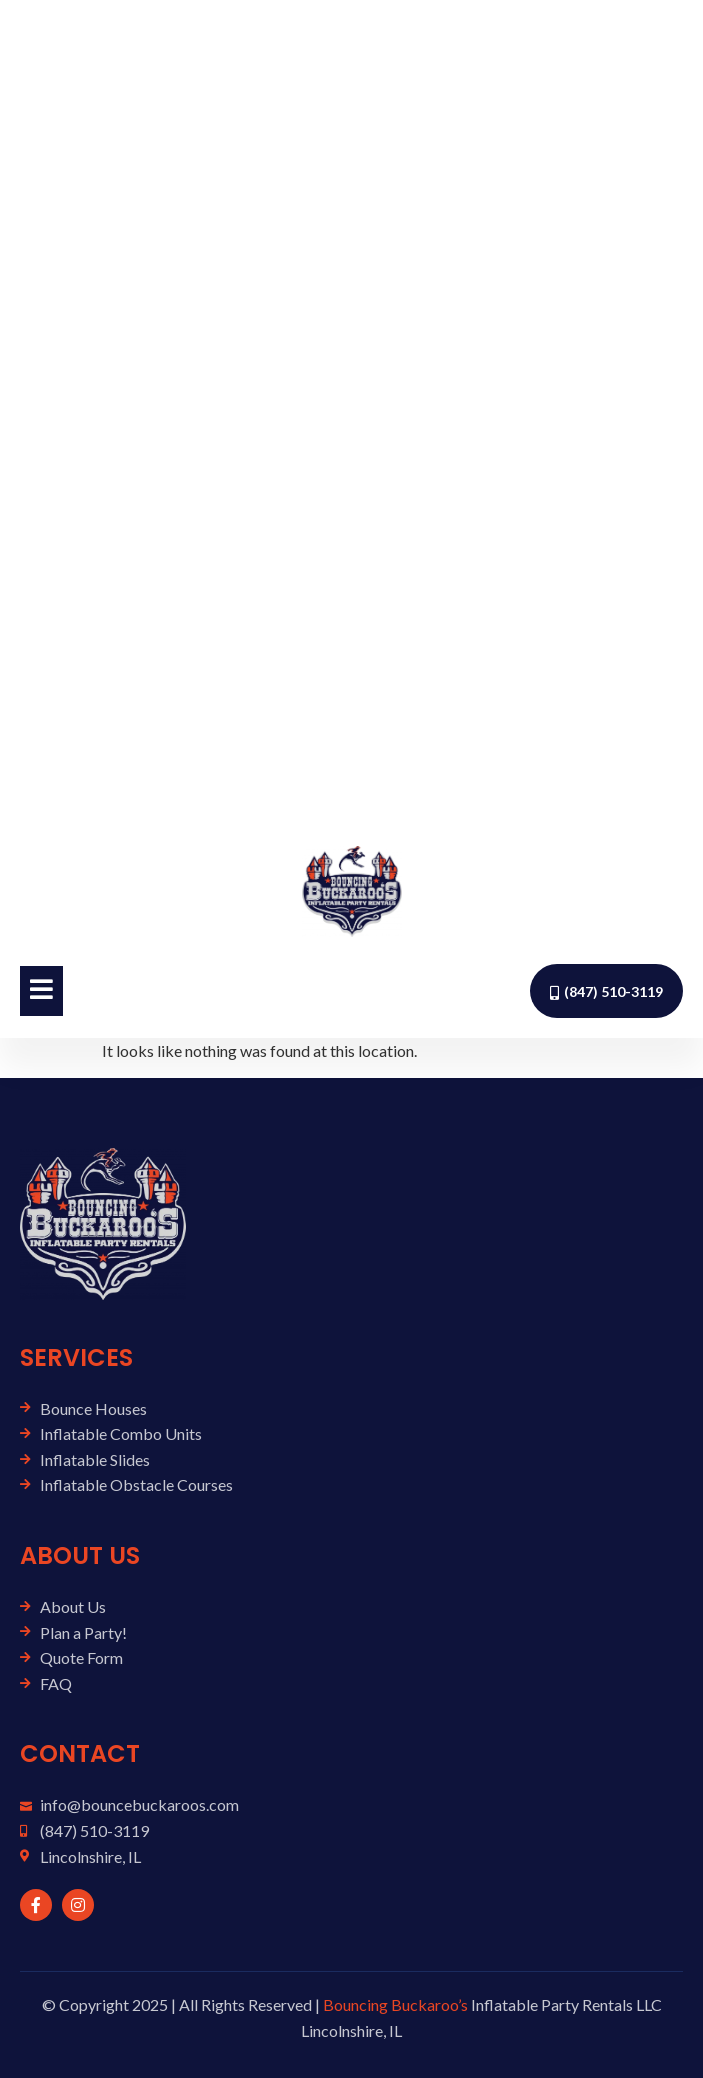  Describe the element at coordinates (351, 413) in the screenshot. I see `[Advertisement]` at that location.